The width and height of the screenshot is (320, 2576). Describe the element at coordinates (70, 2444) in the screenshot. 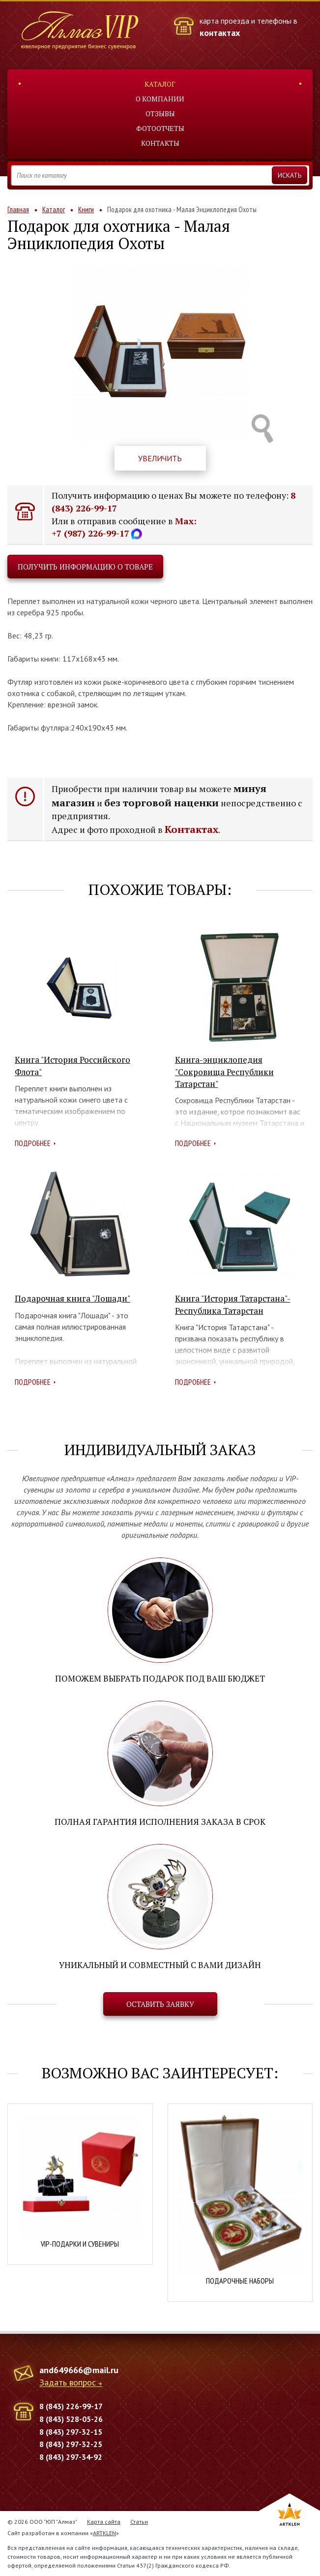

I see `8 (843) 297-32-25` at that location.